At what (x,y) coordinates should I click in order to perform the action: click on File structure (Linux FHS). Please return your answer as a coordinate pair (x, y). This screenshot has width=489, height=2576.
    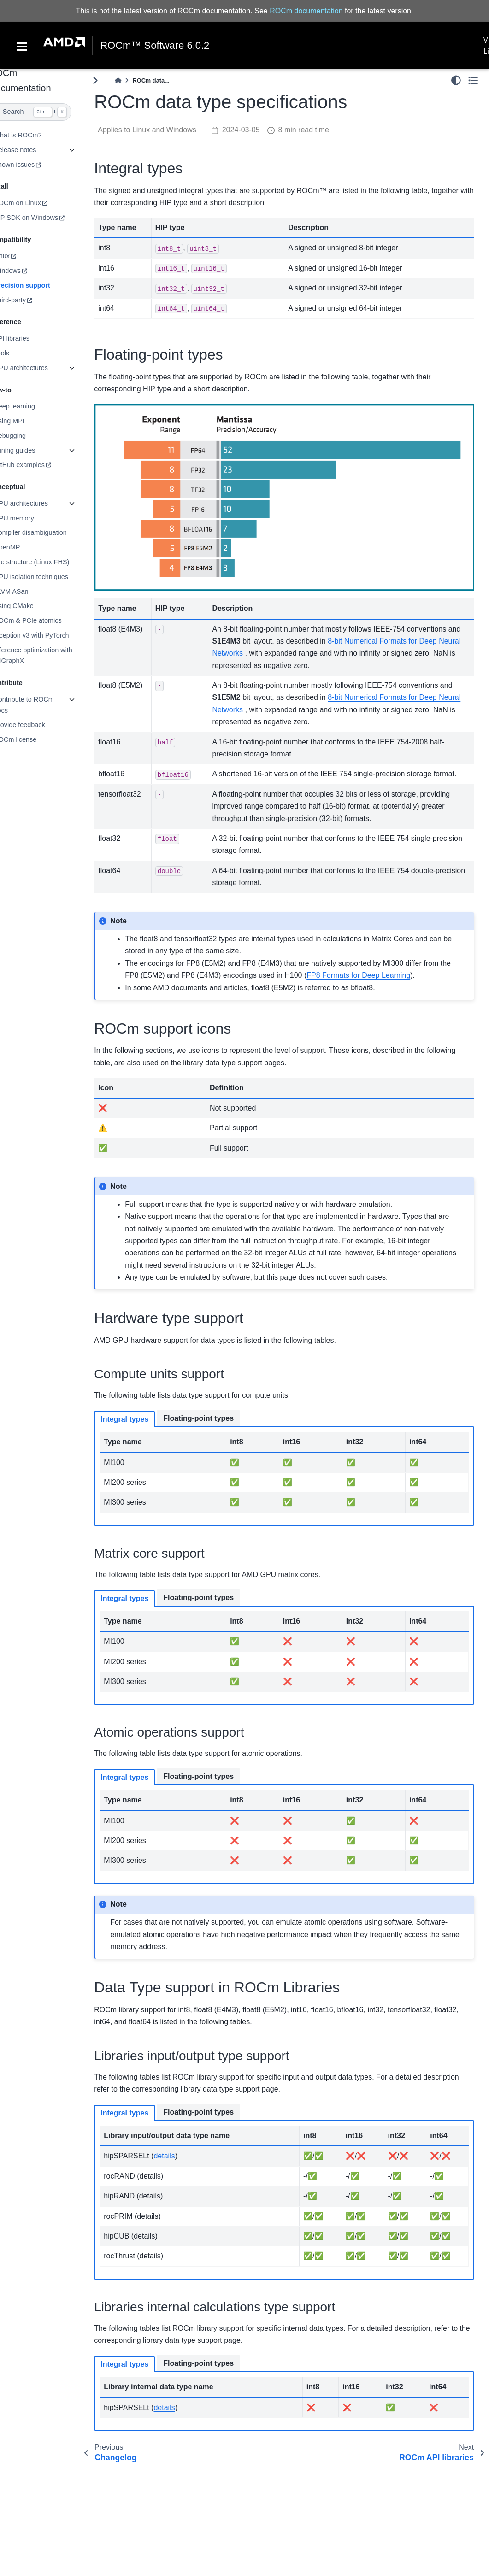
    Looking at the image, I should click on (50, 562).